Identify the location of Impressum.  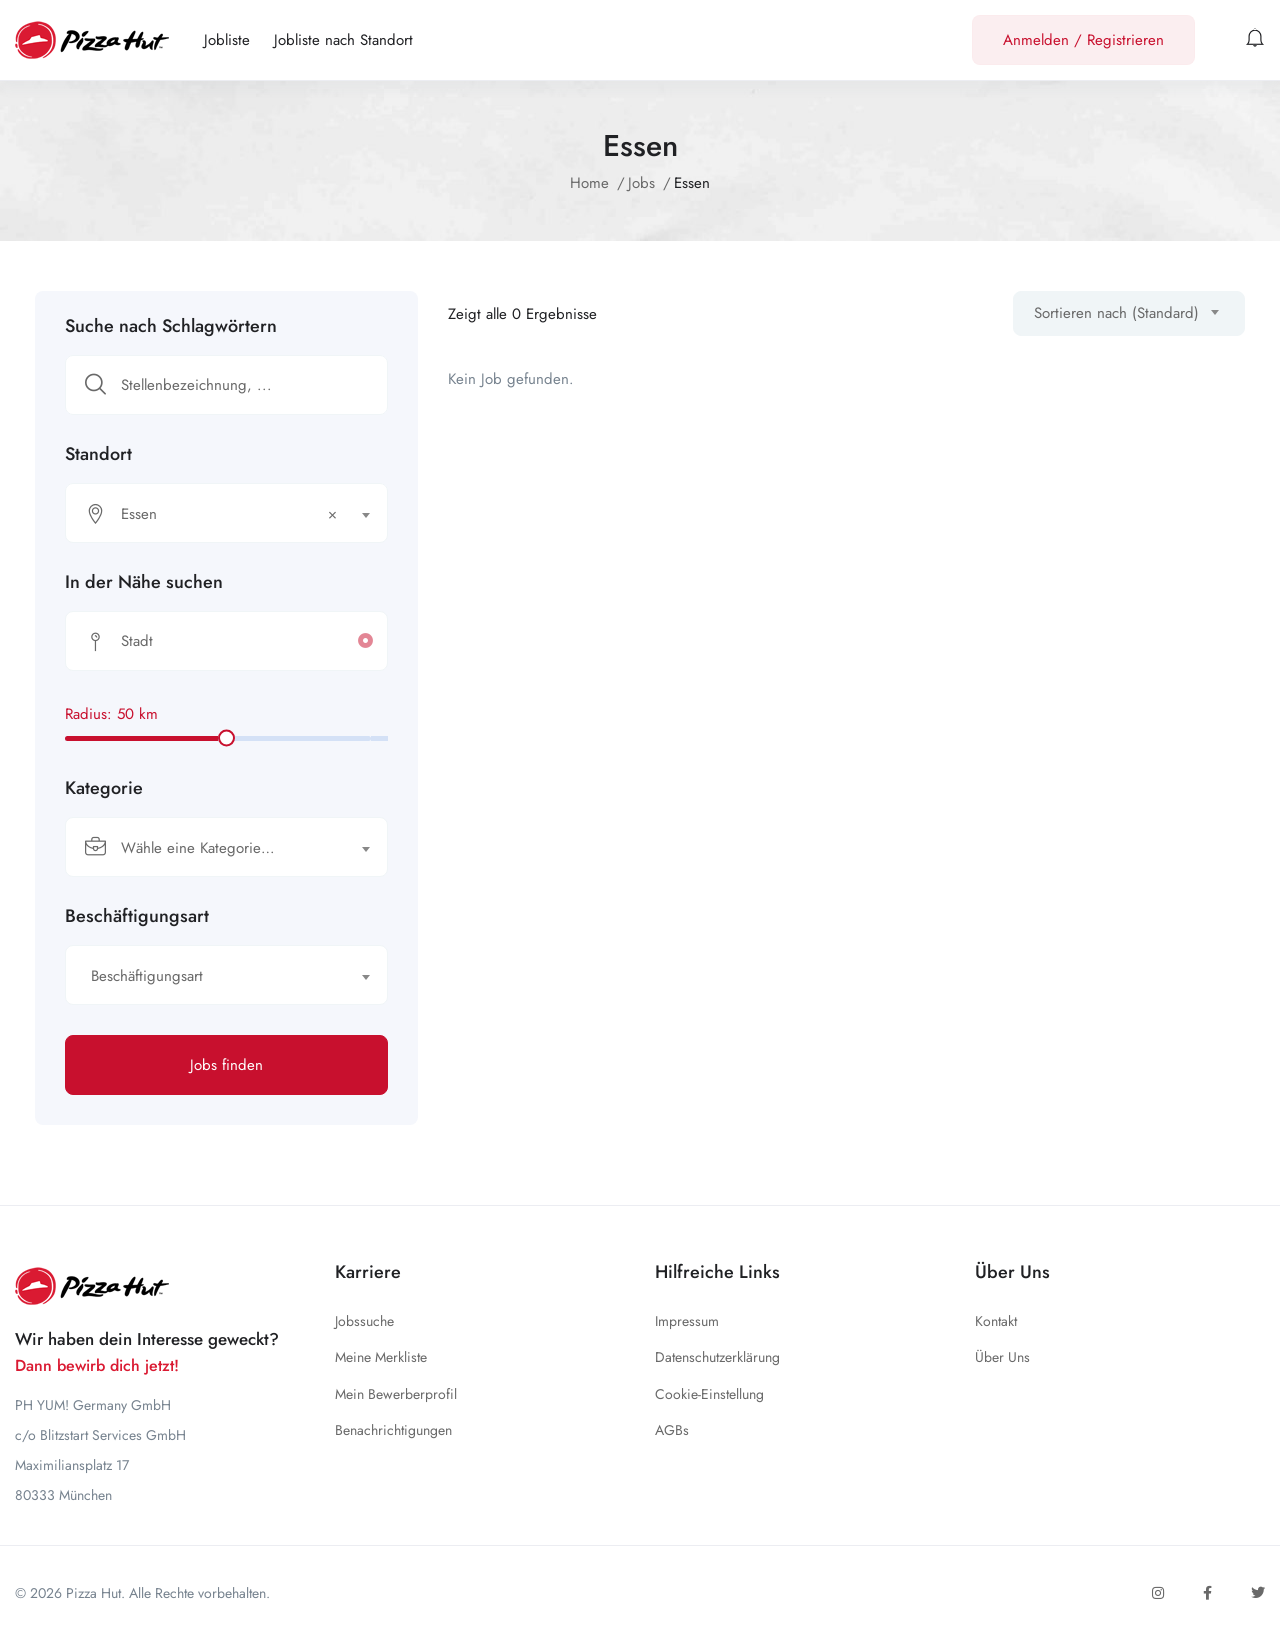
(687, 1321).